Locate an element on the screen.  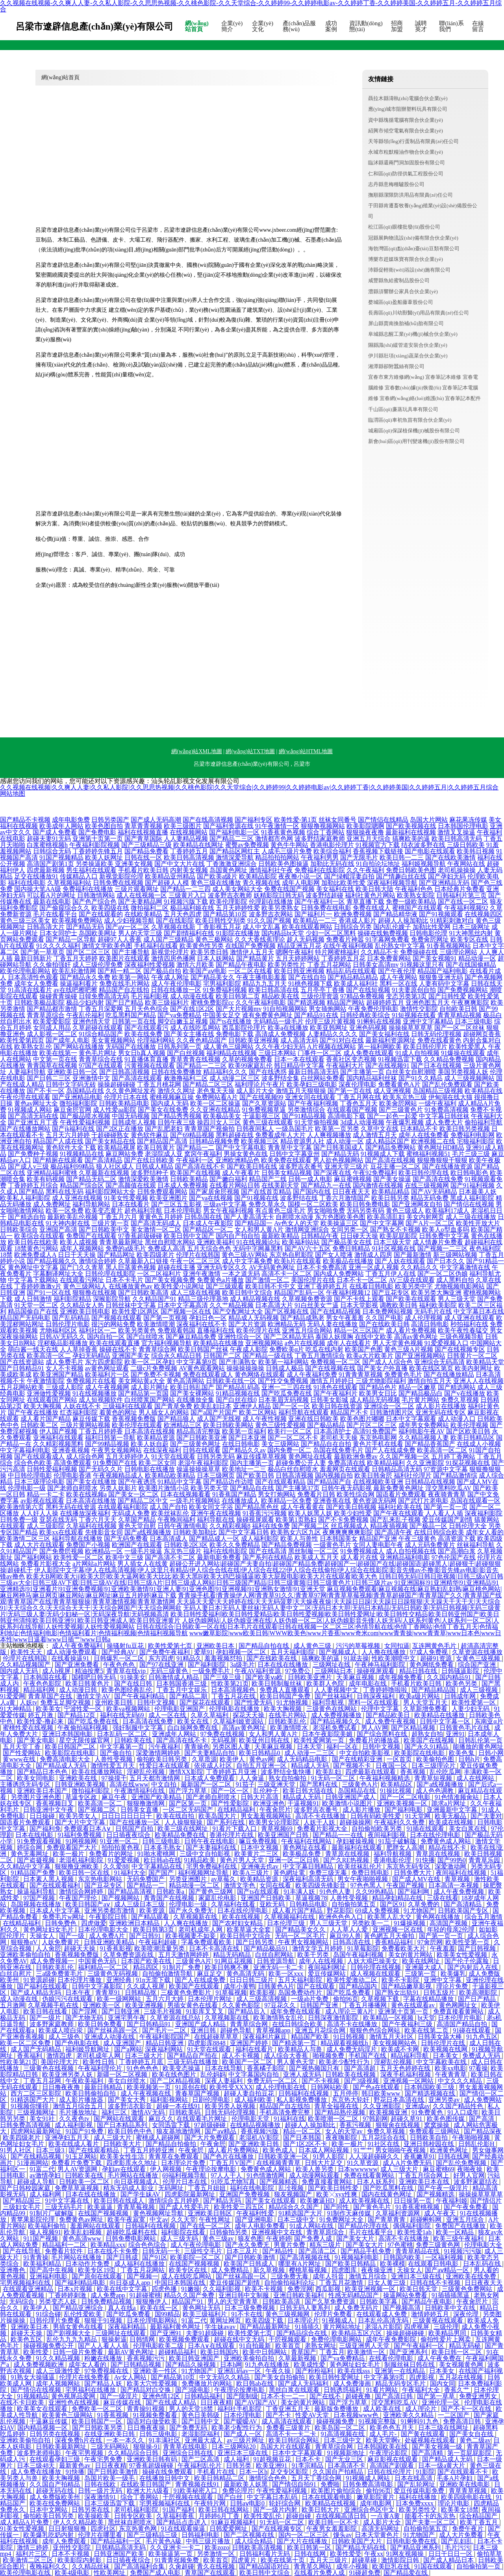
欧美在线sss is located at coordinates (354, 2371).